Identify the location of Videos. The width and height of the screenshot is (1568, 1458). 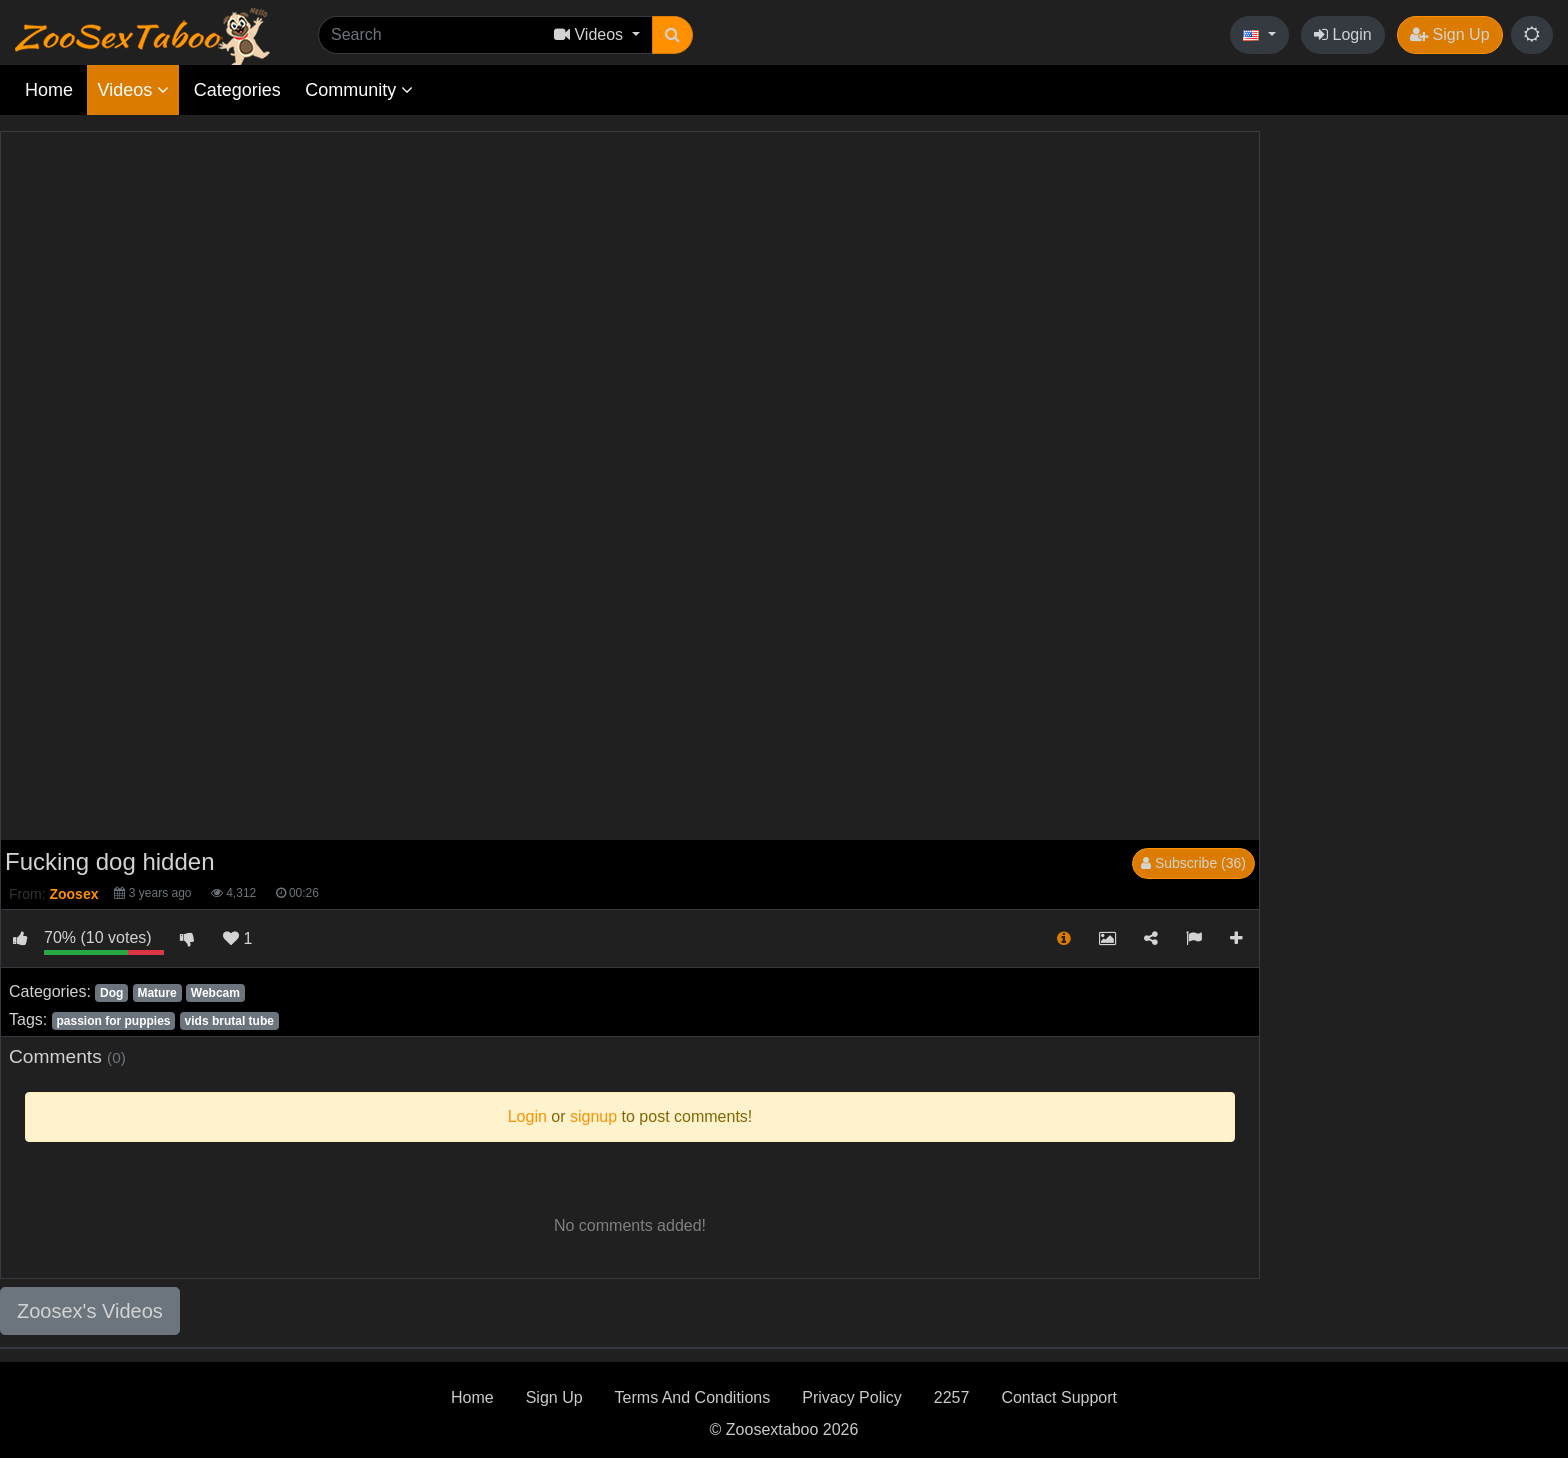
(133, 90).